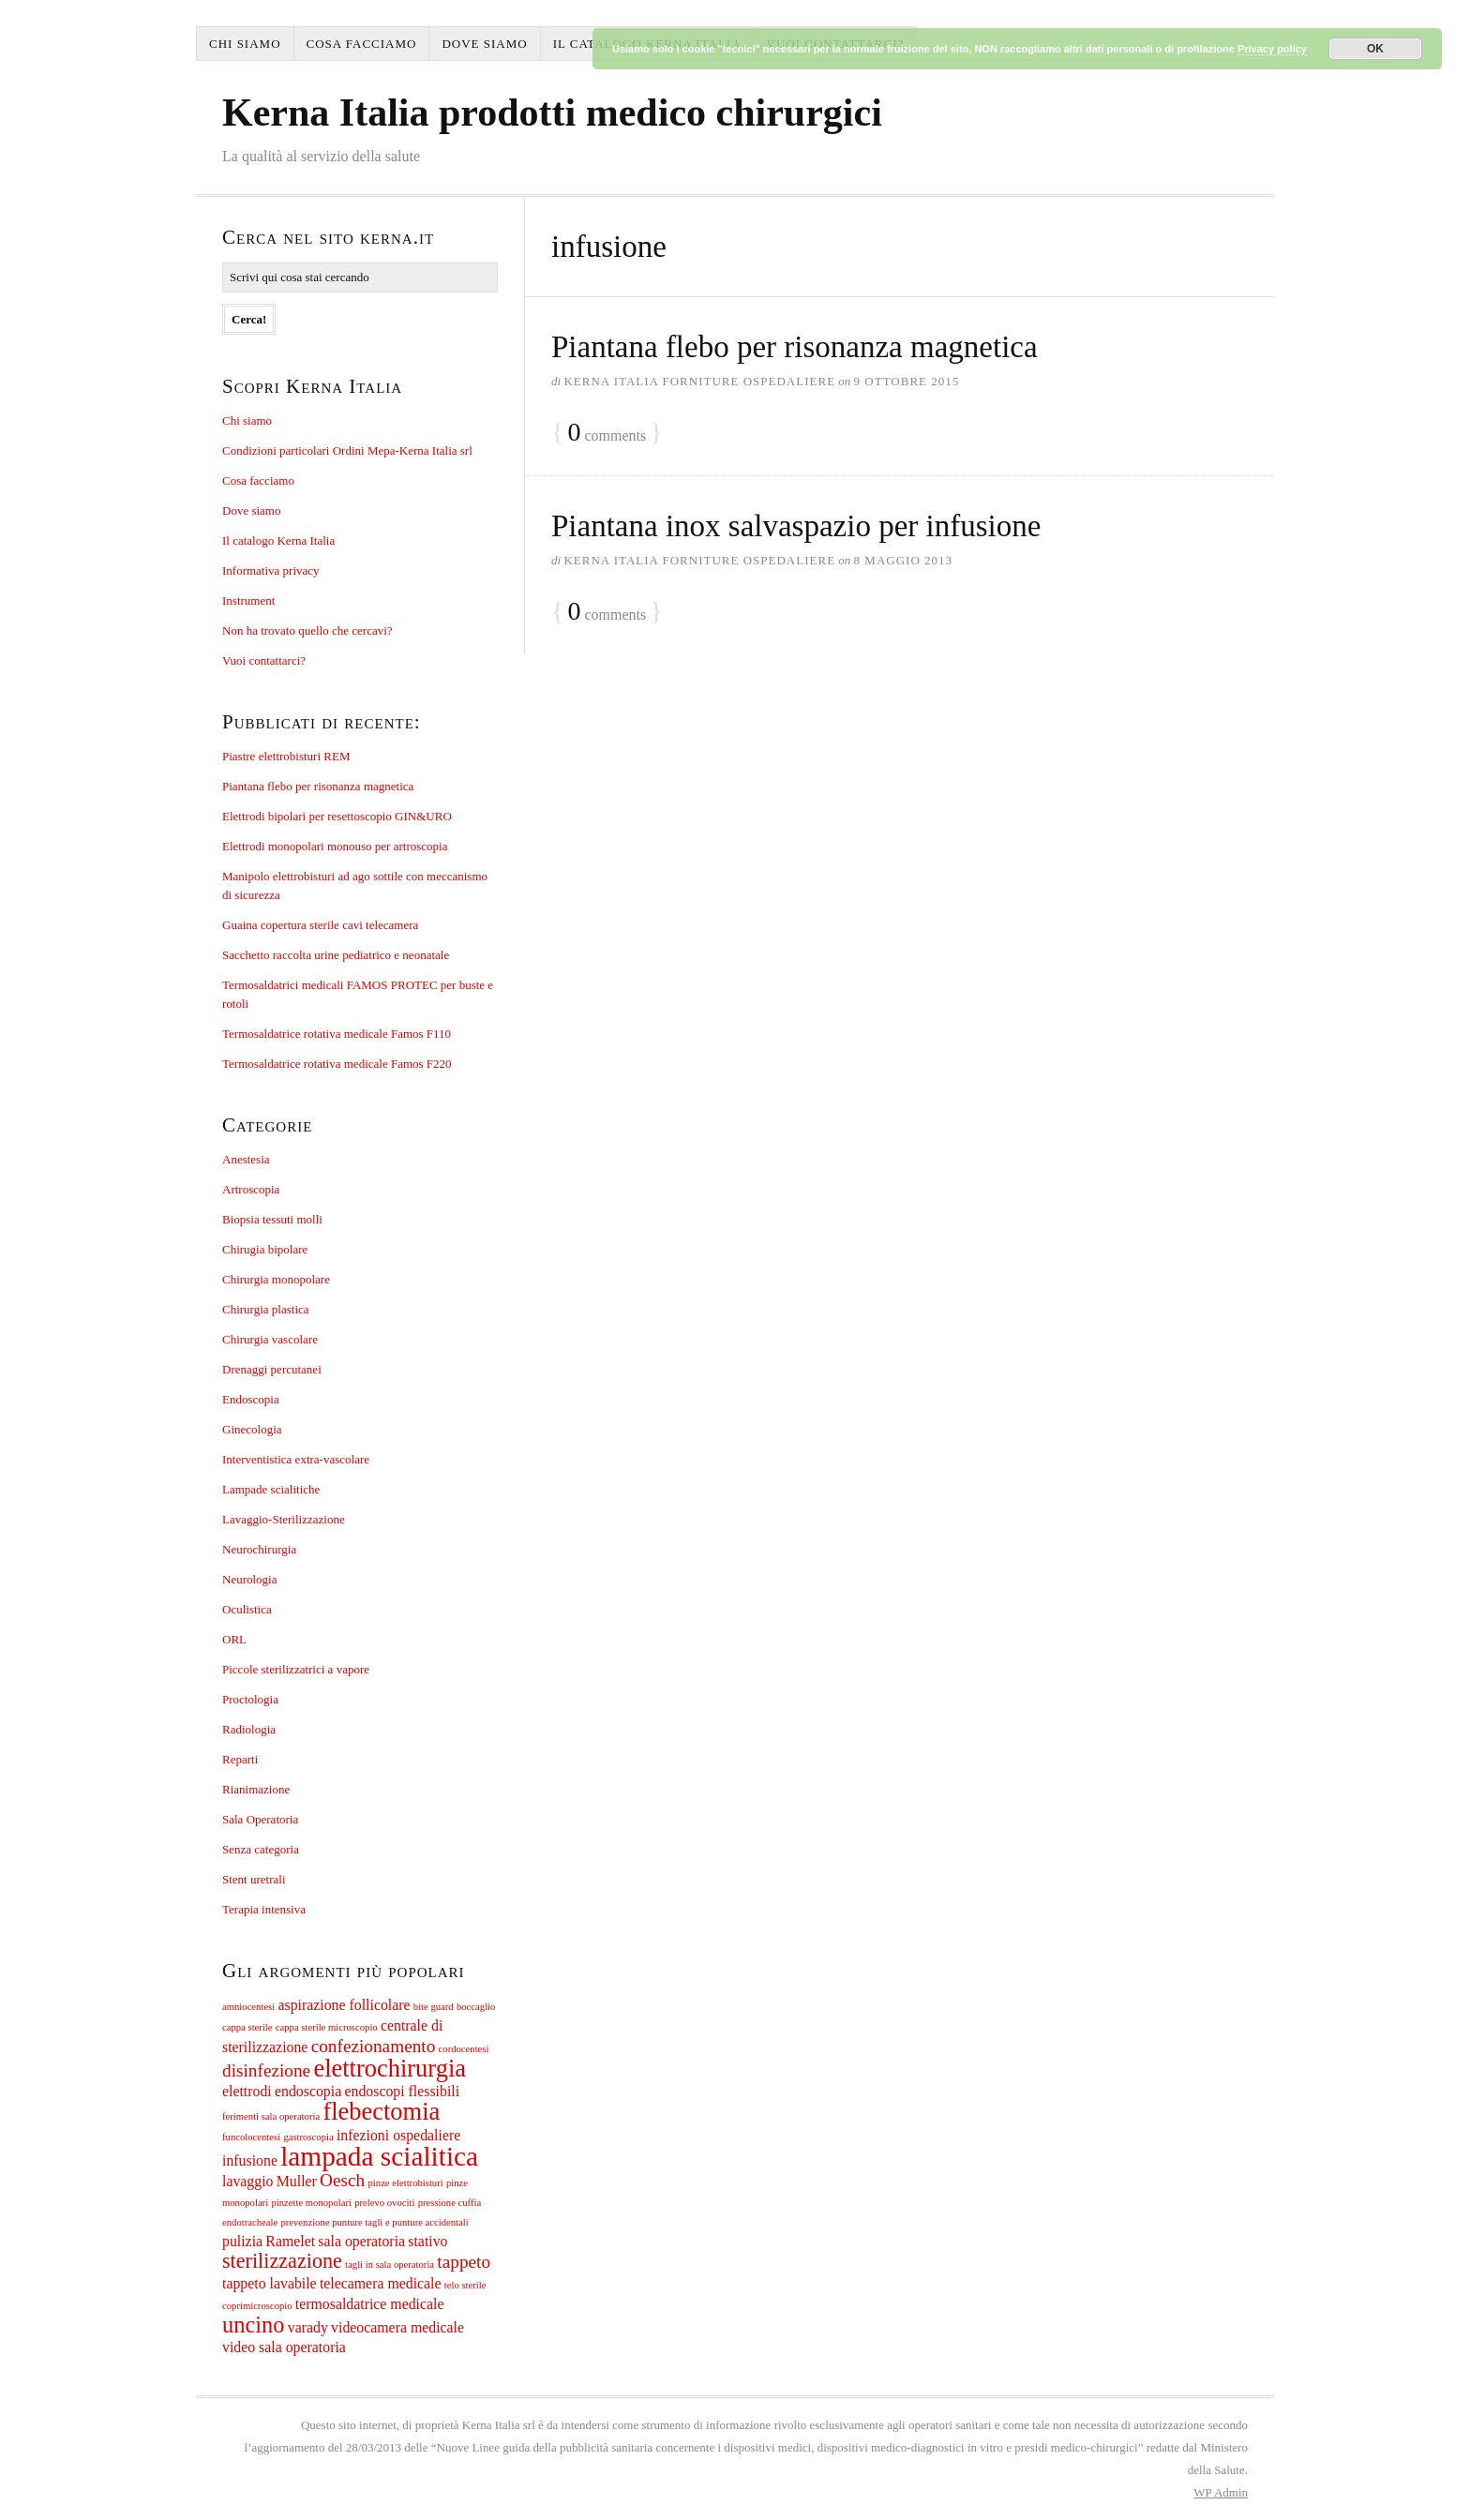 The width and height of the screenshot is (1470, 2520). I want to click on prelevo ovociti [prelevo ovociti (1 elemento)], so click(384, 2203).